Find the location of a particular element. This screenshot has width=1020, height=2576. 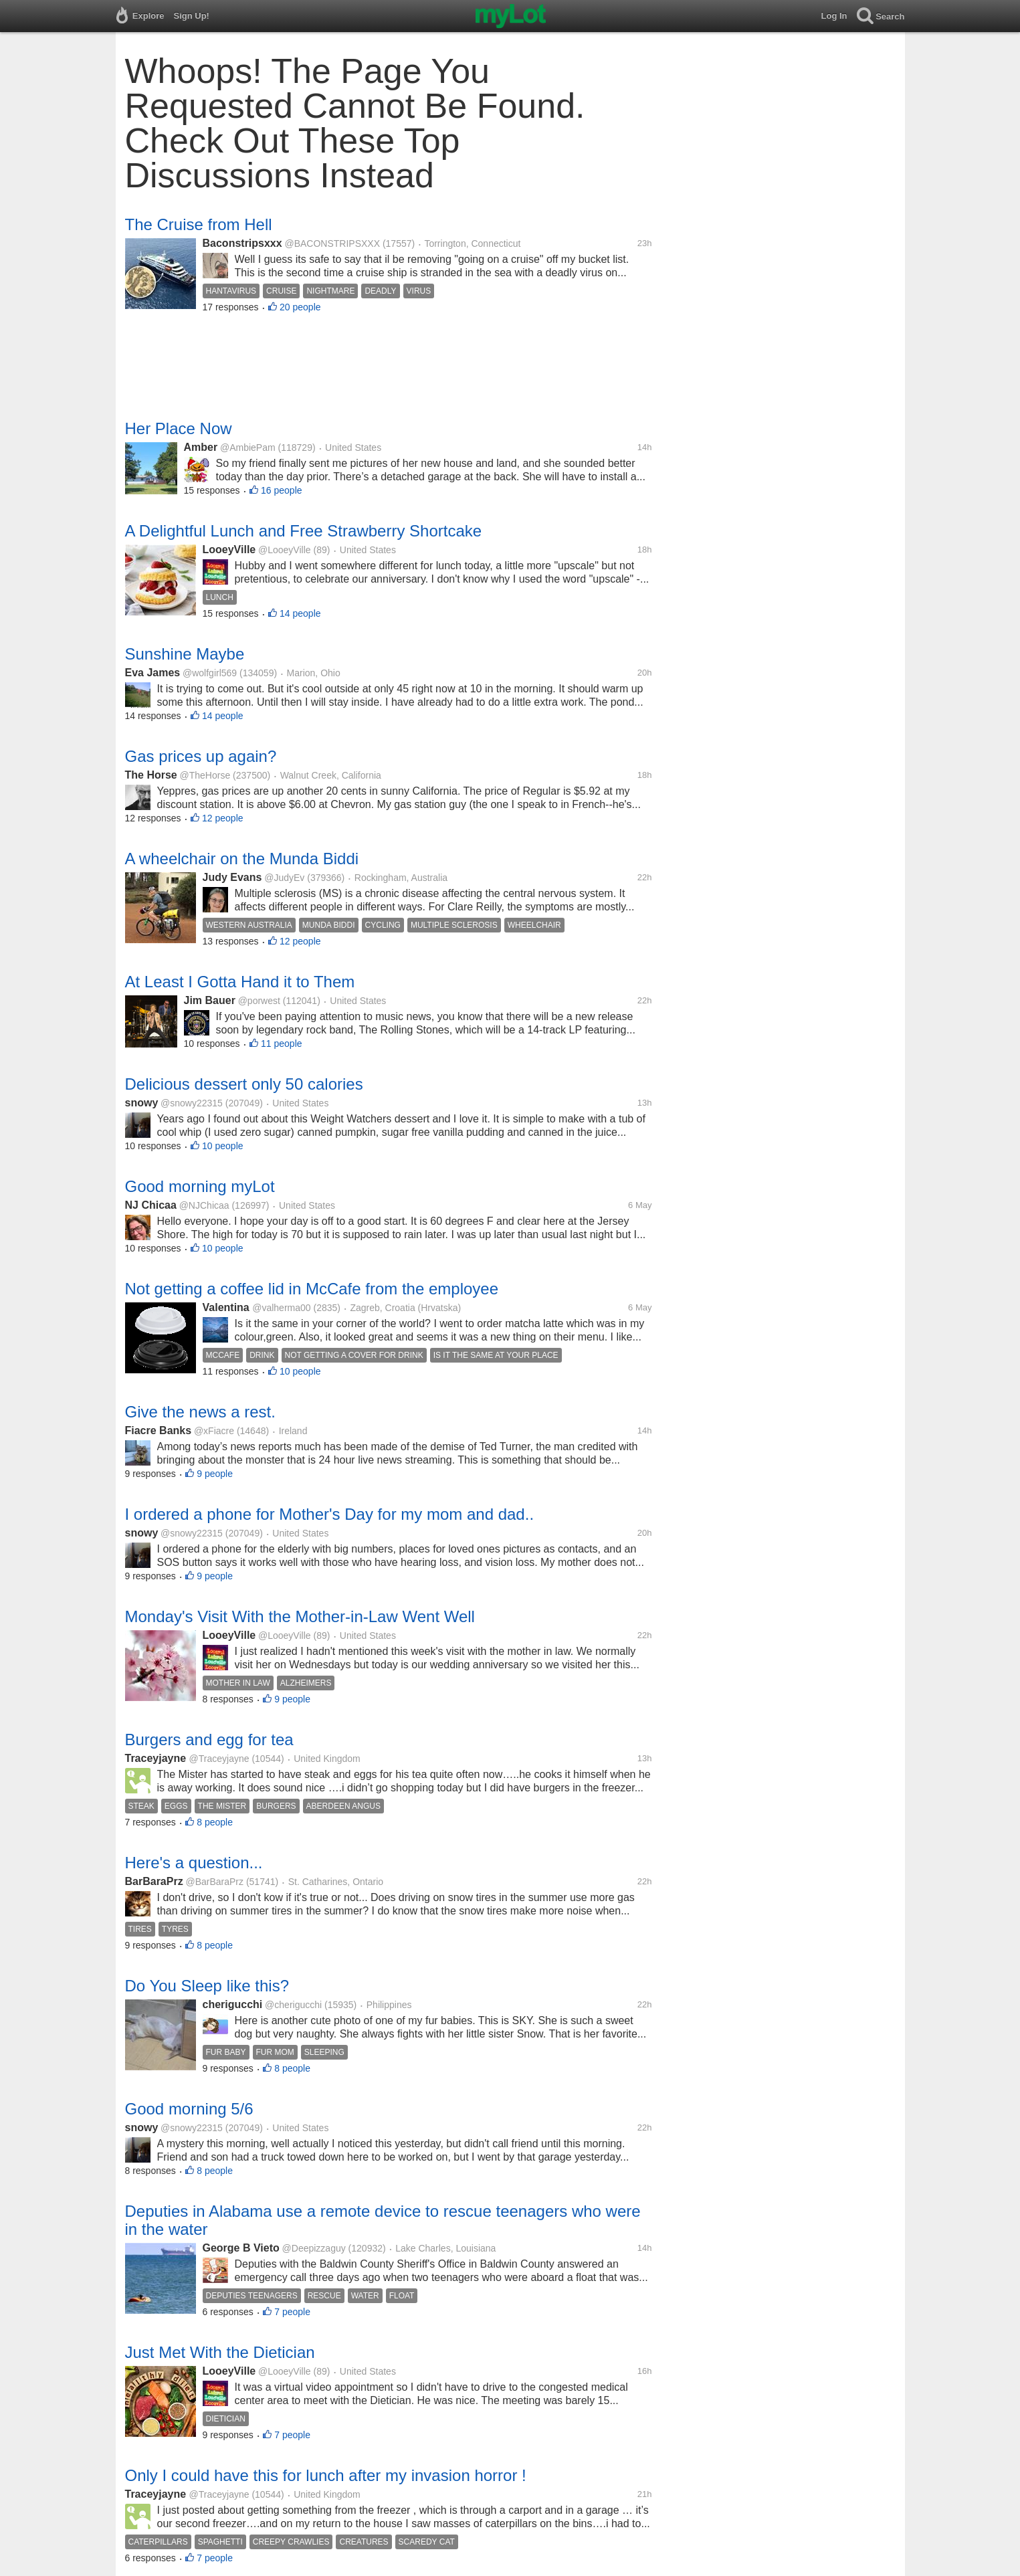

20 people is located at coordinates (300, 307).